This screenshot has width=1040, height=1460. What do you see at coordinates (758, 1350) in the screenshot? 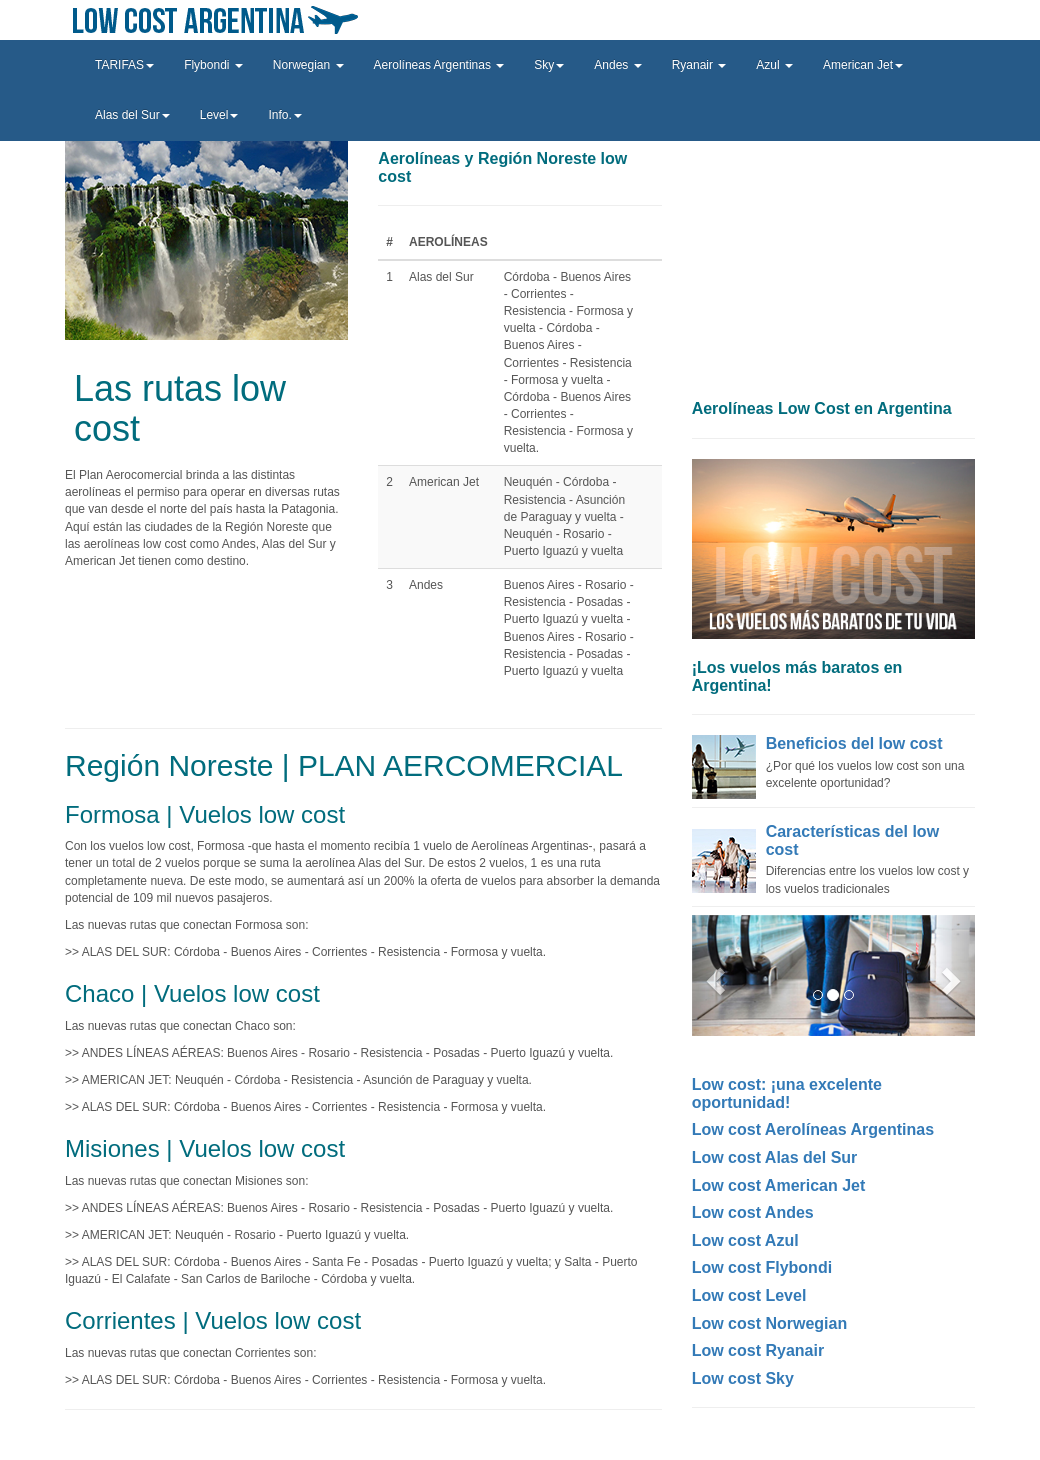
I see `Low cost Ryanair` at bounding box center [758, 1350].